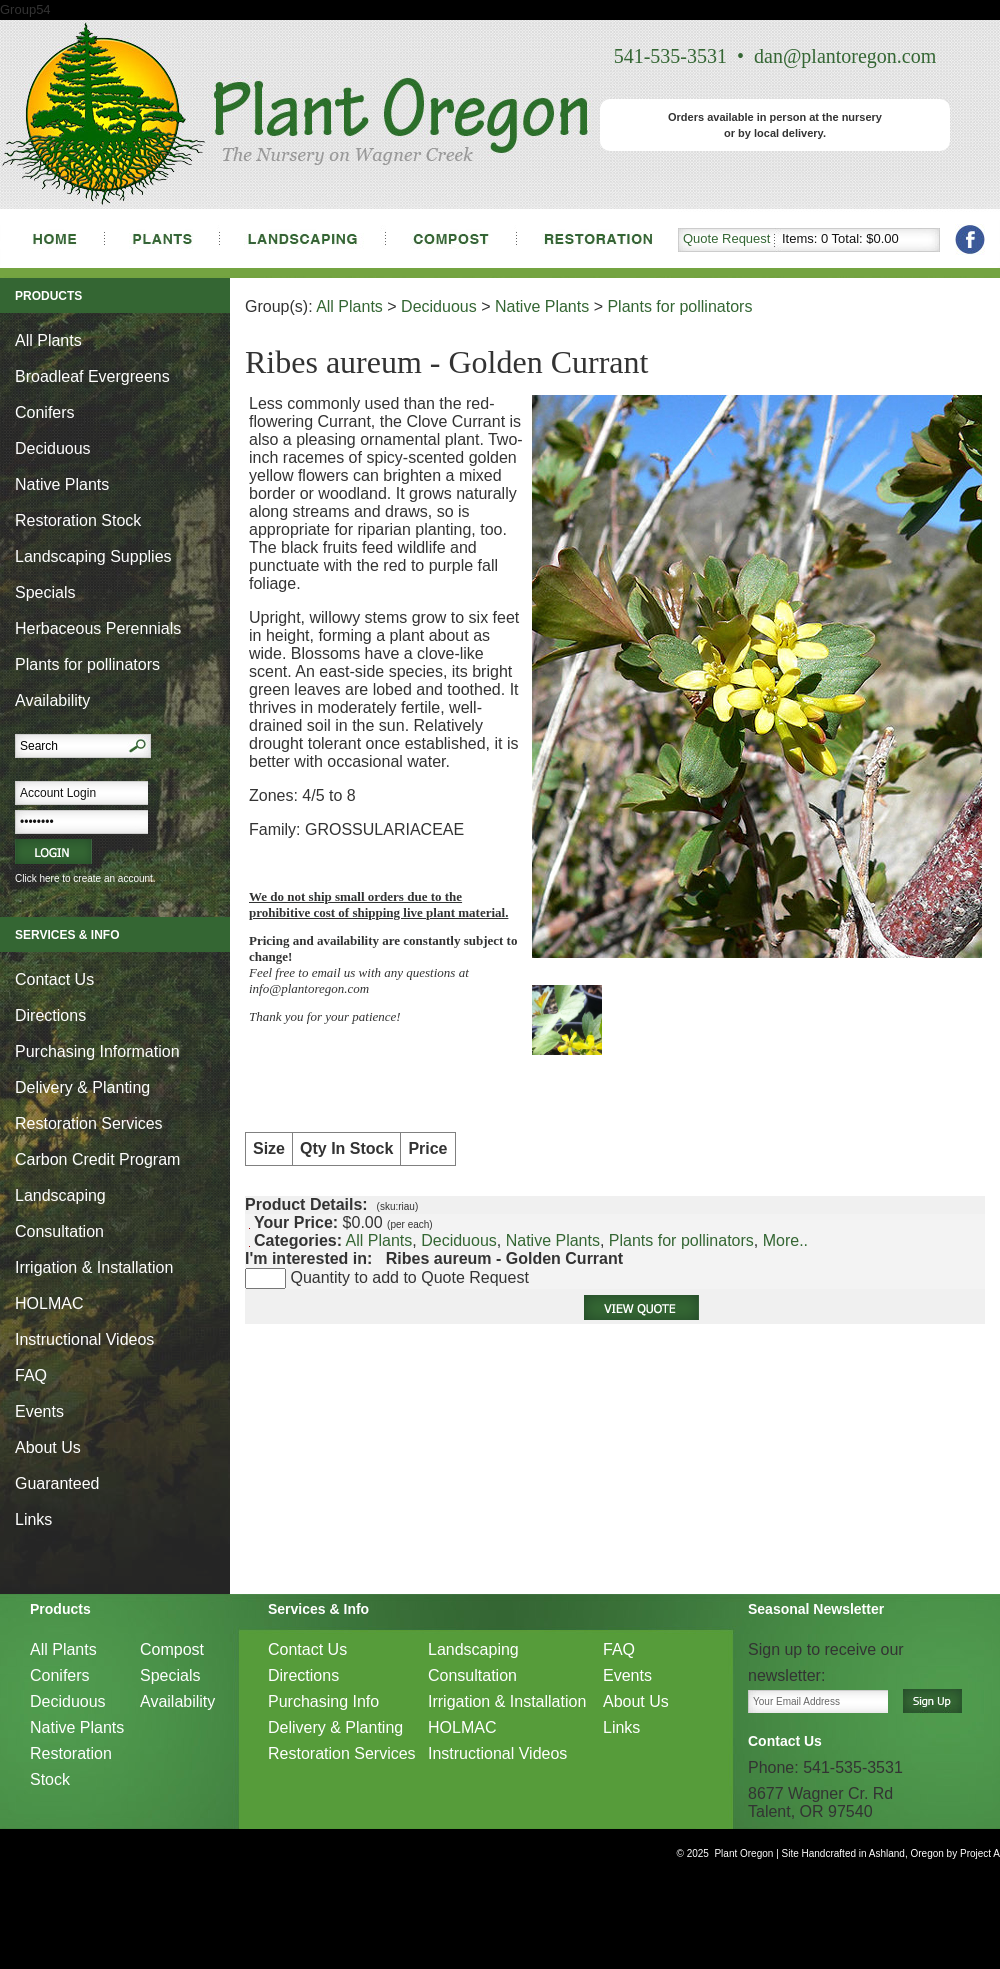  What do you see at coordinates (78, 520) in the screenshot?
I see `Restoration Stock` at bounding box center [78, 520].